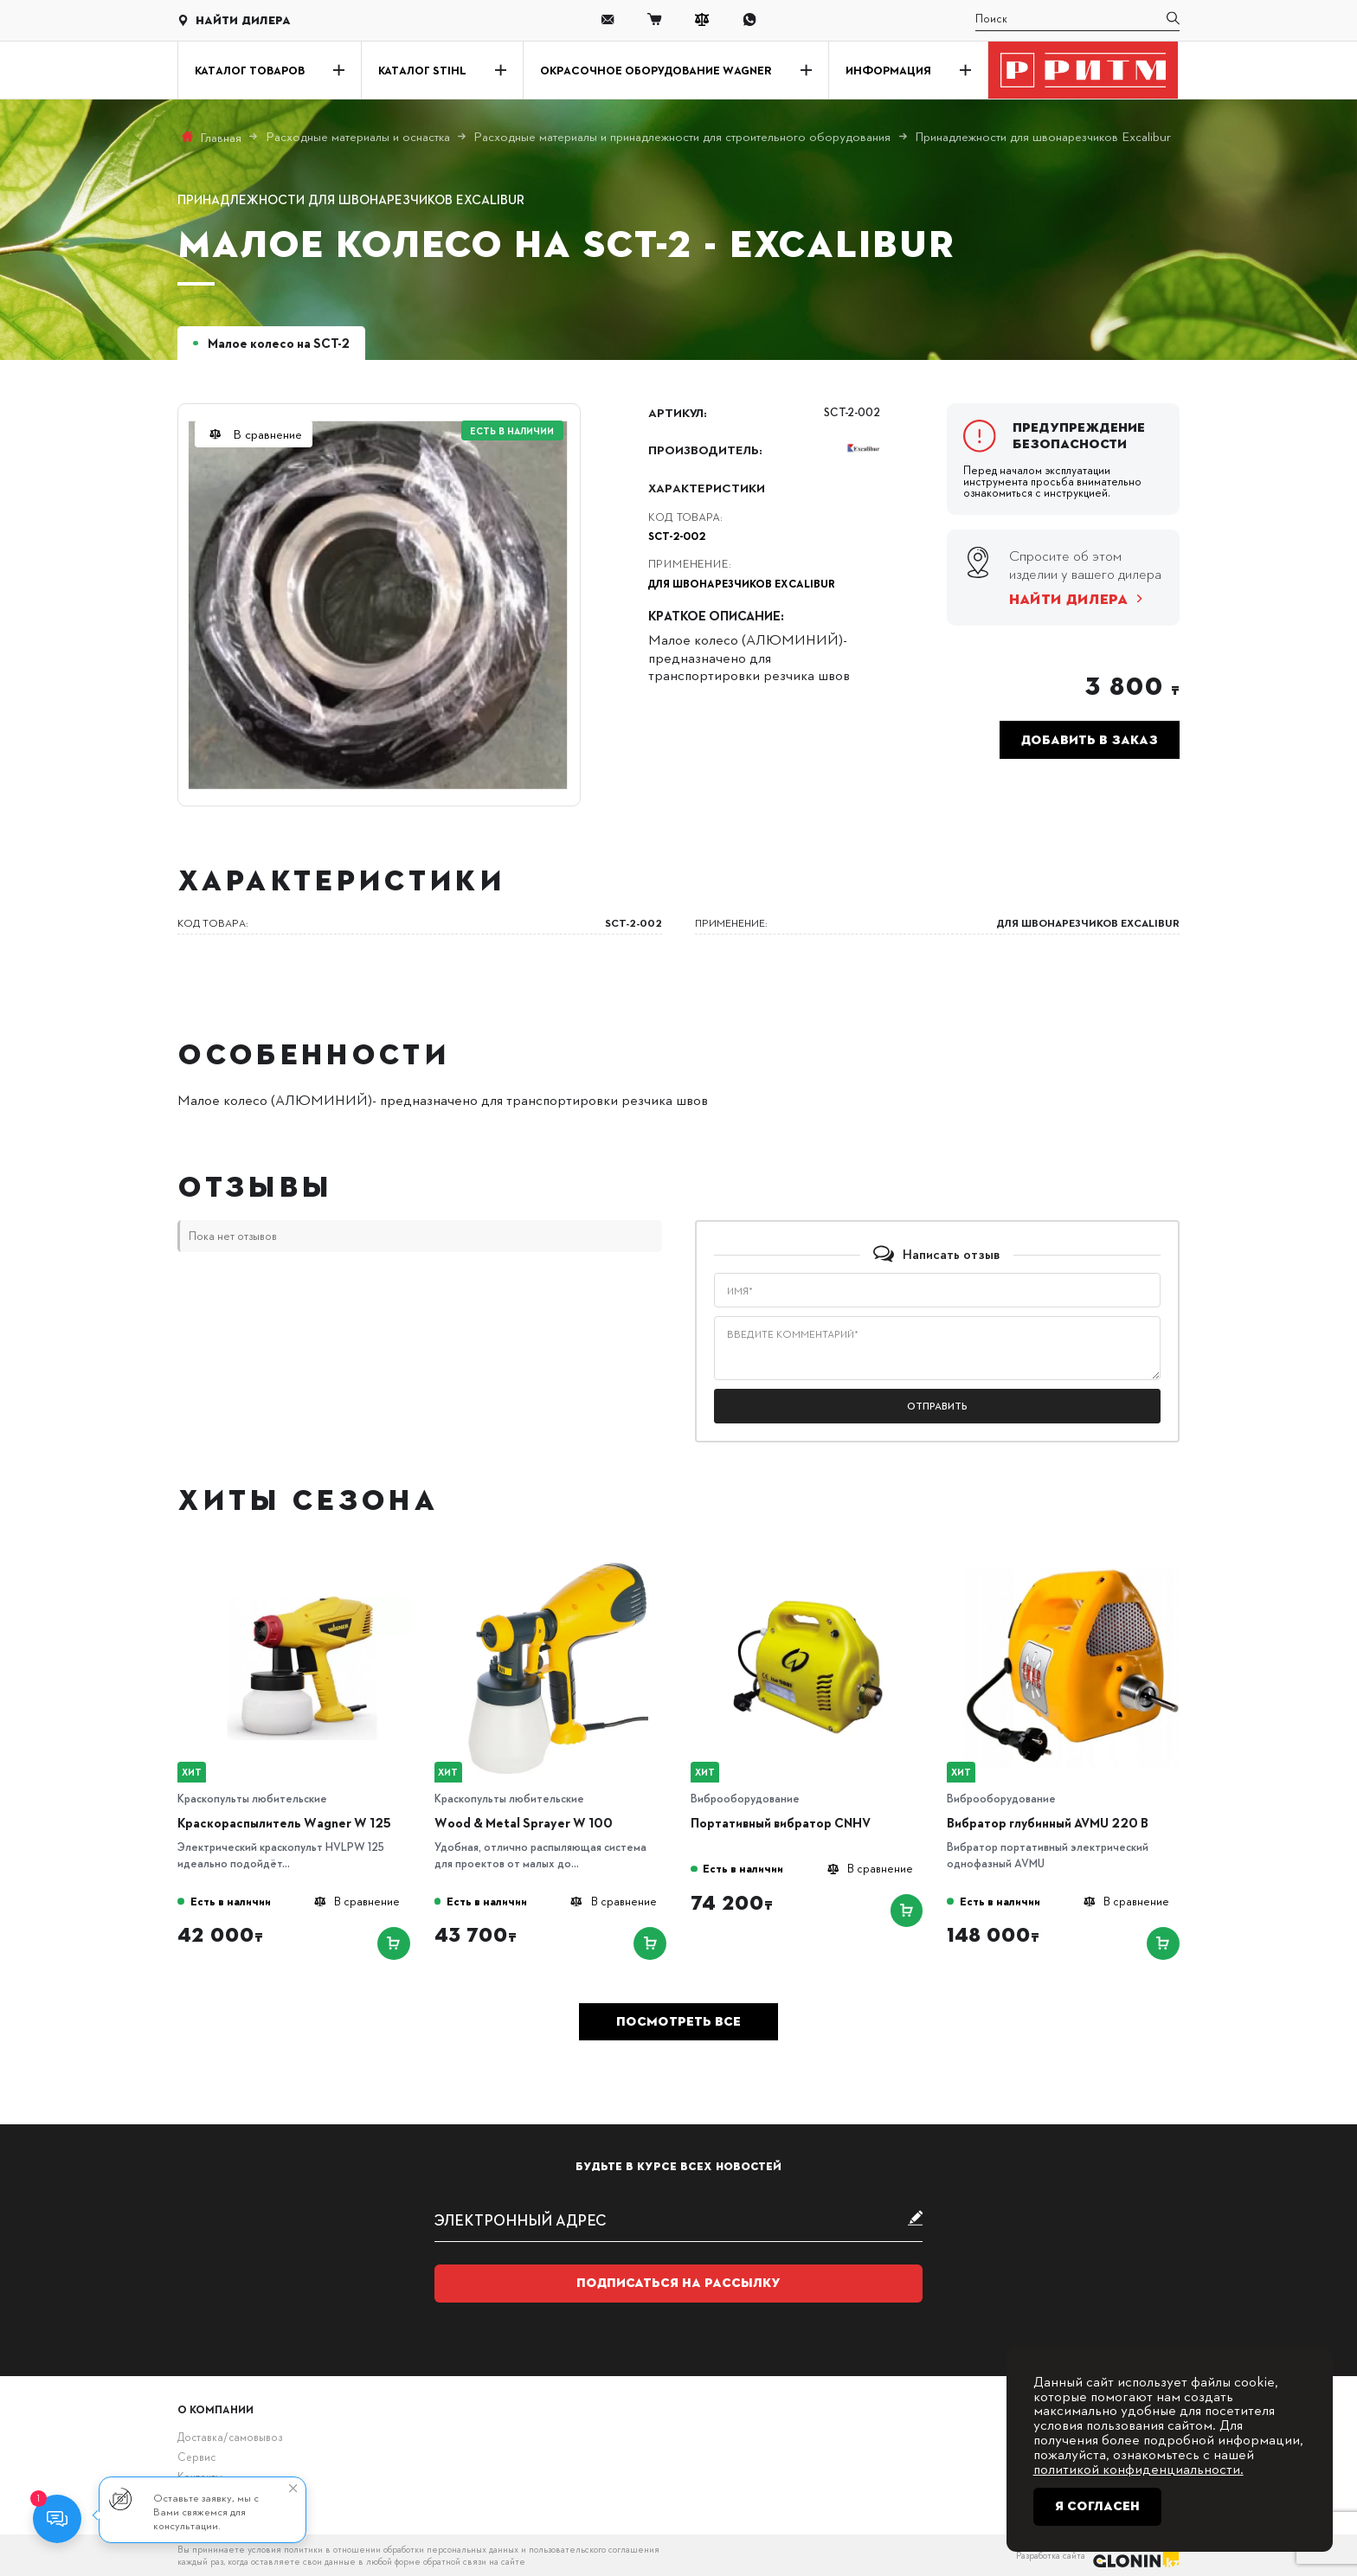 The image size is (1357, 2576). Describe the element at coordinates (229, 2436) in the screenshot. I see `Доставка/самовывоз` at that location.